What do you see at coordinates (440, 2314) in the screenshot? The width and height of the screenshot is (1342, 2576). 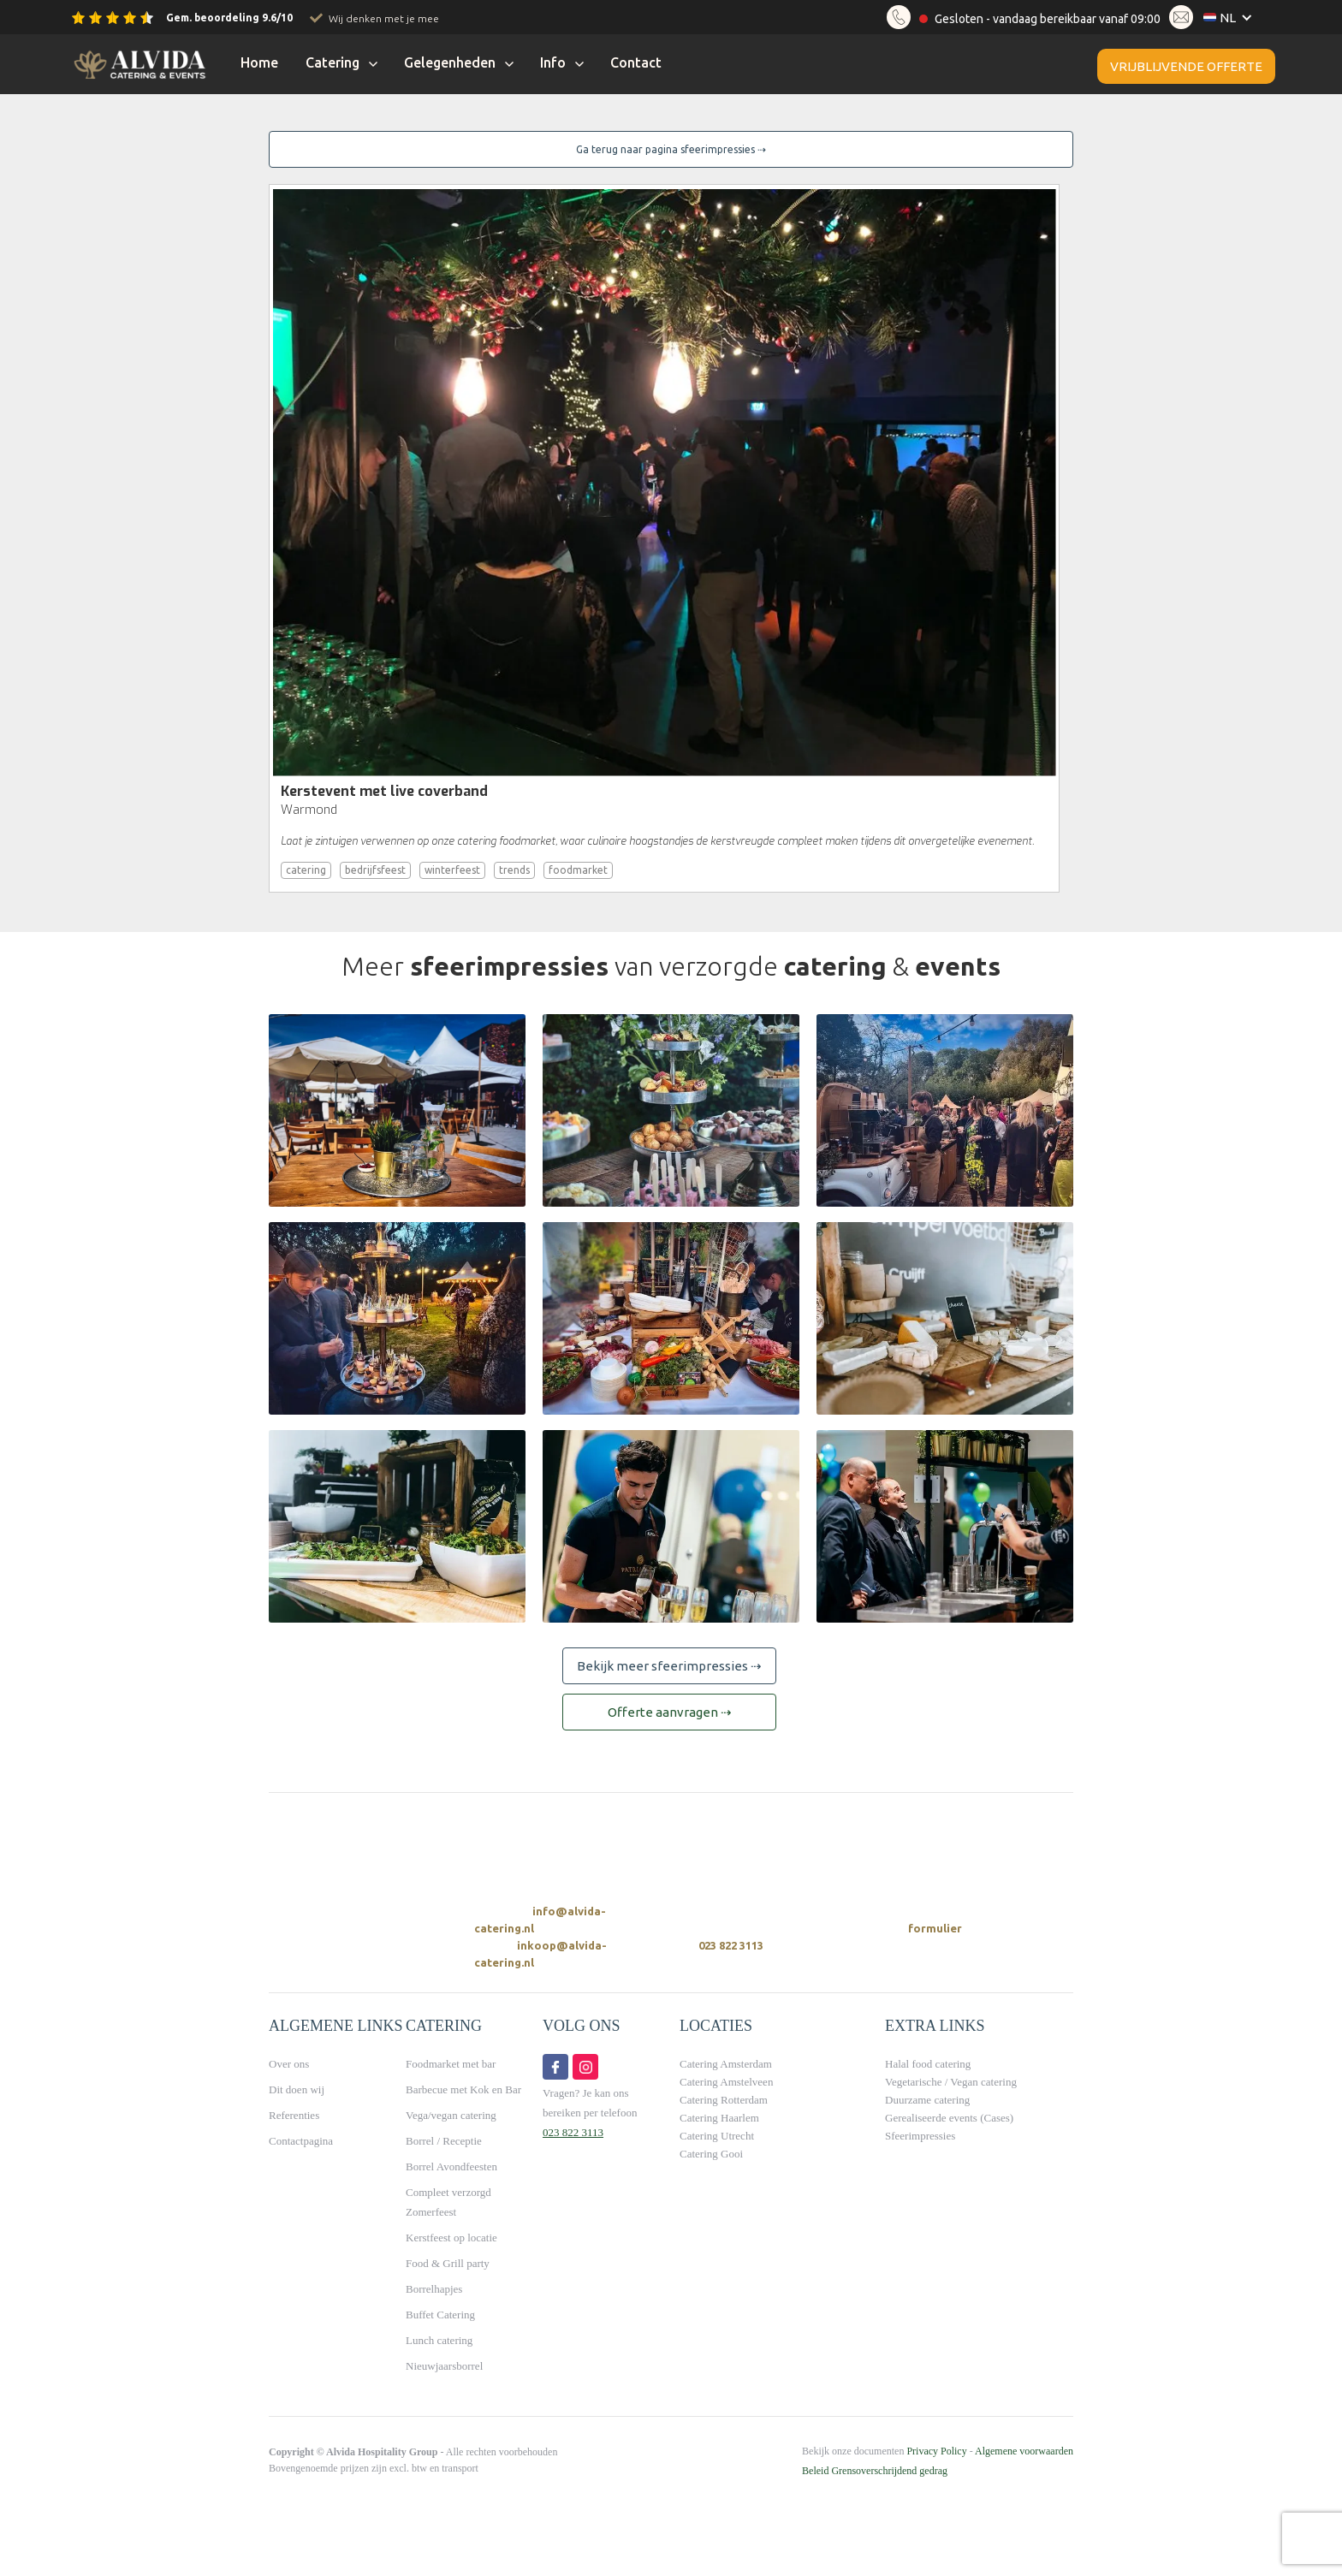 I see `Buffet Catering` at bounding box center [440, 2314].